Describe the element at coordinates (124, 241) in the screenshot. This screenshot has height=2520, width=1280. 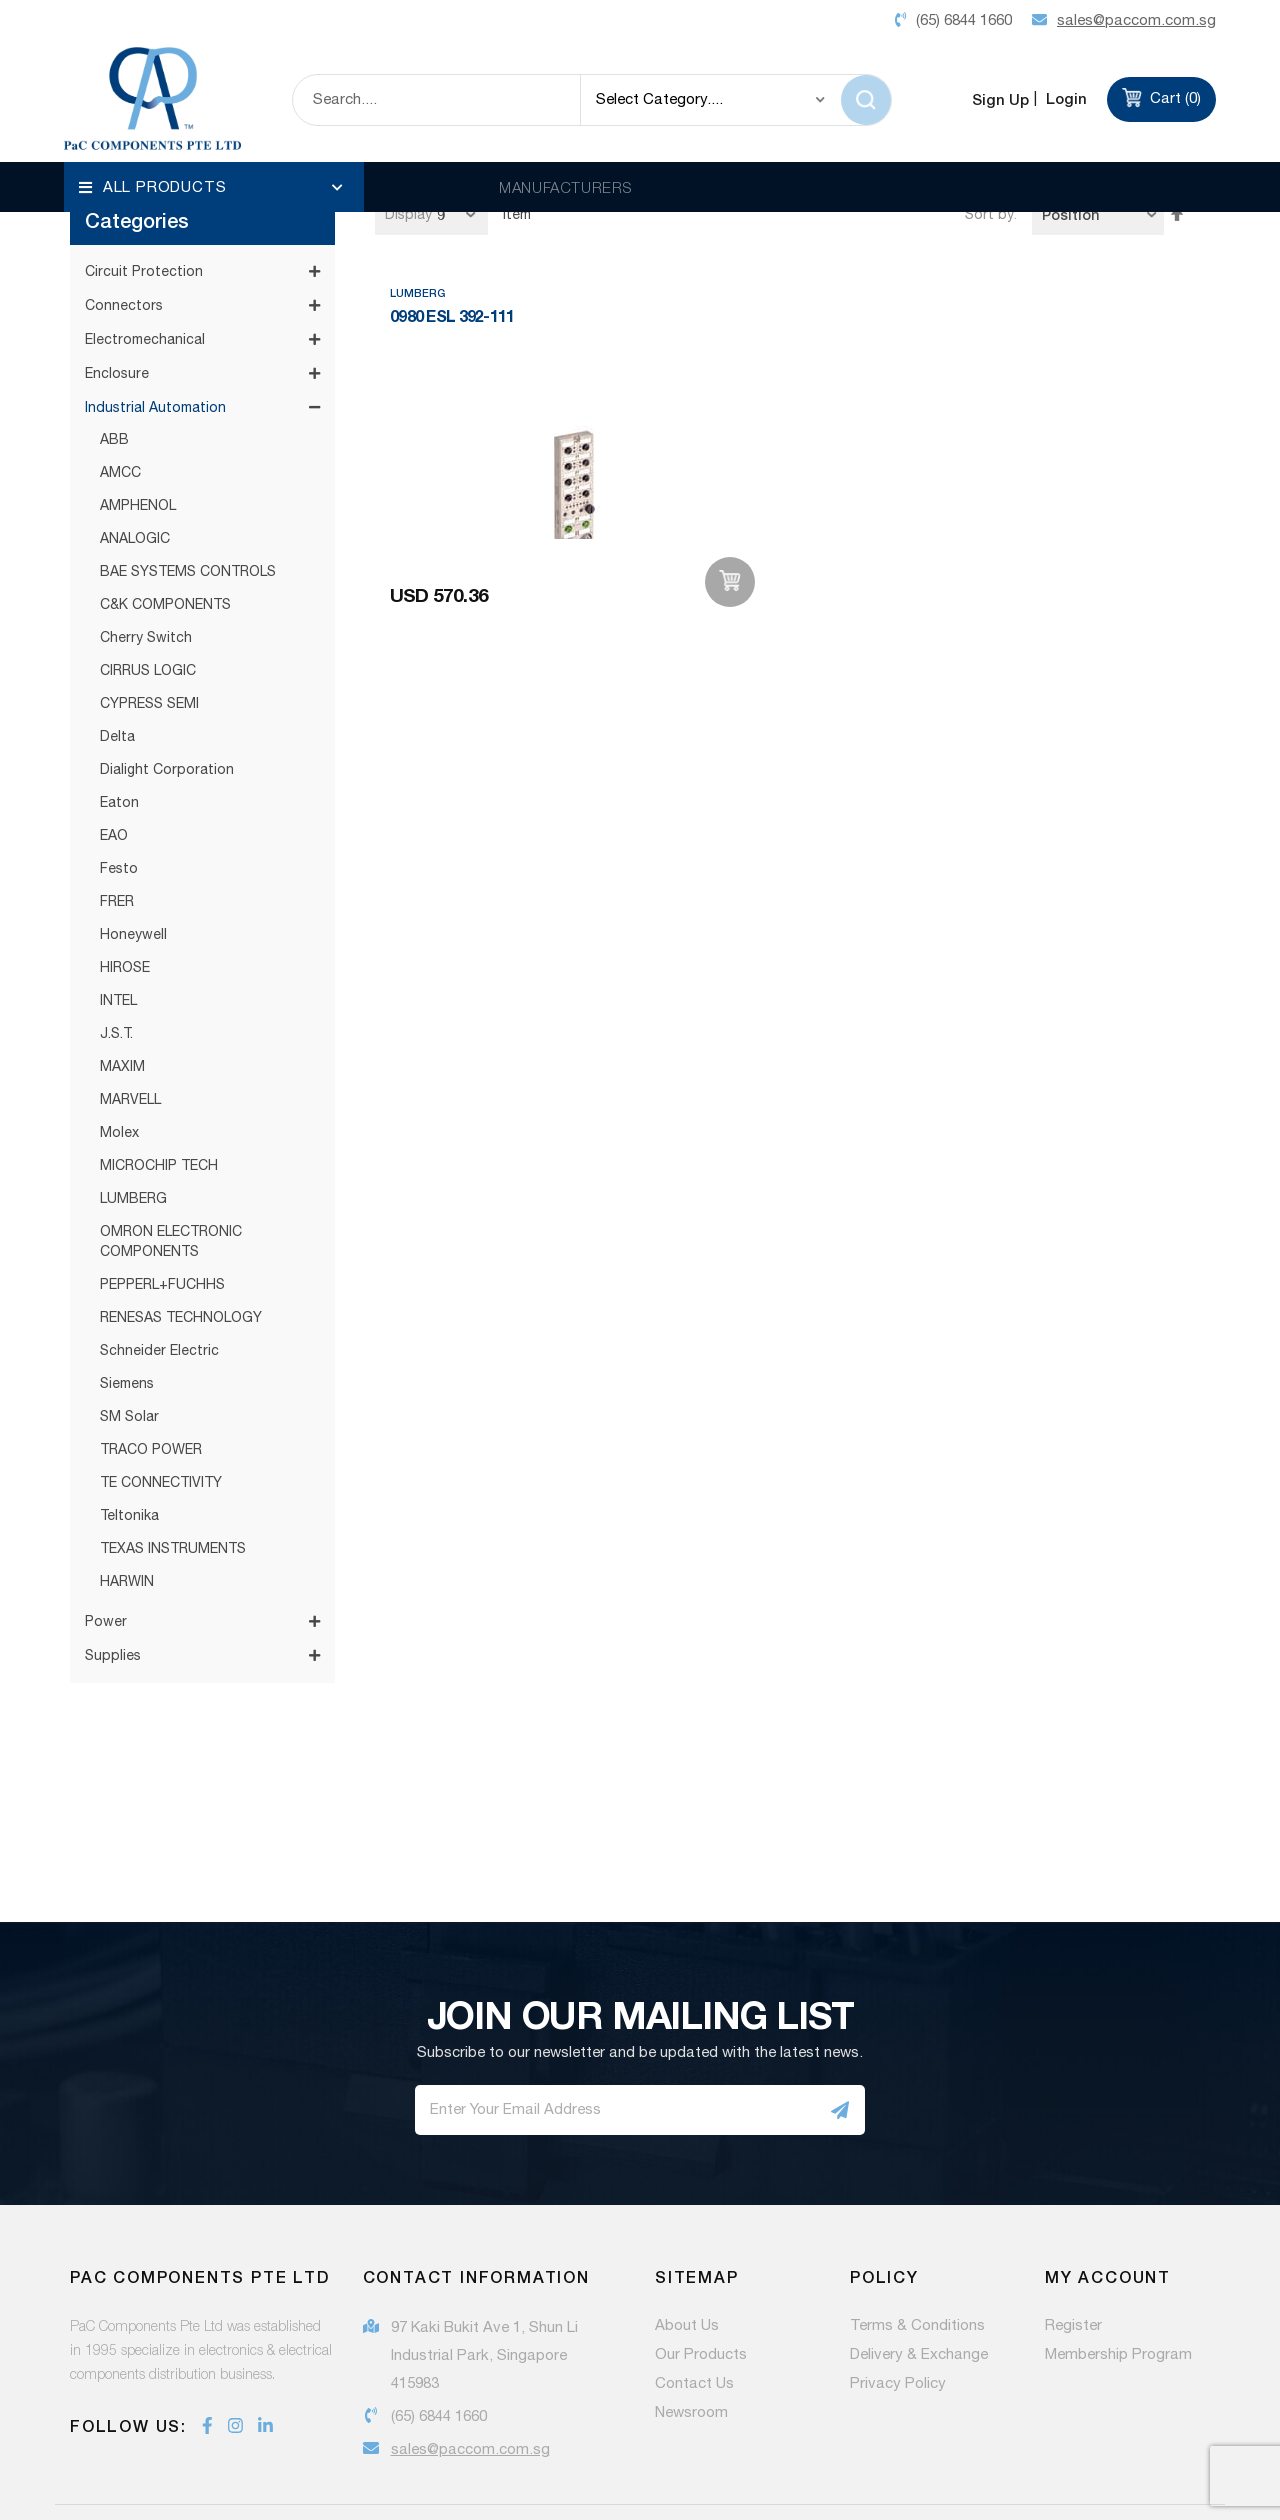
I see `Connectors` at that location.